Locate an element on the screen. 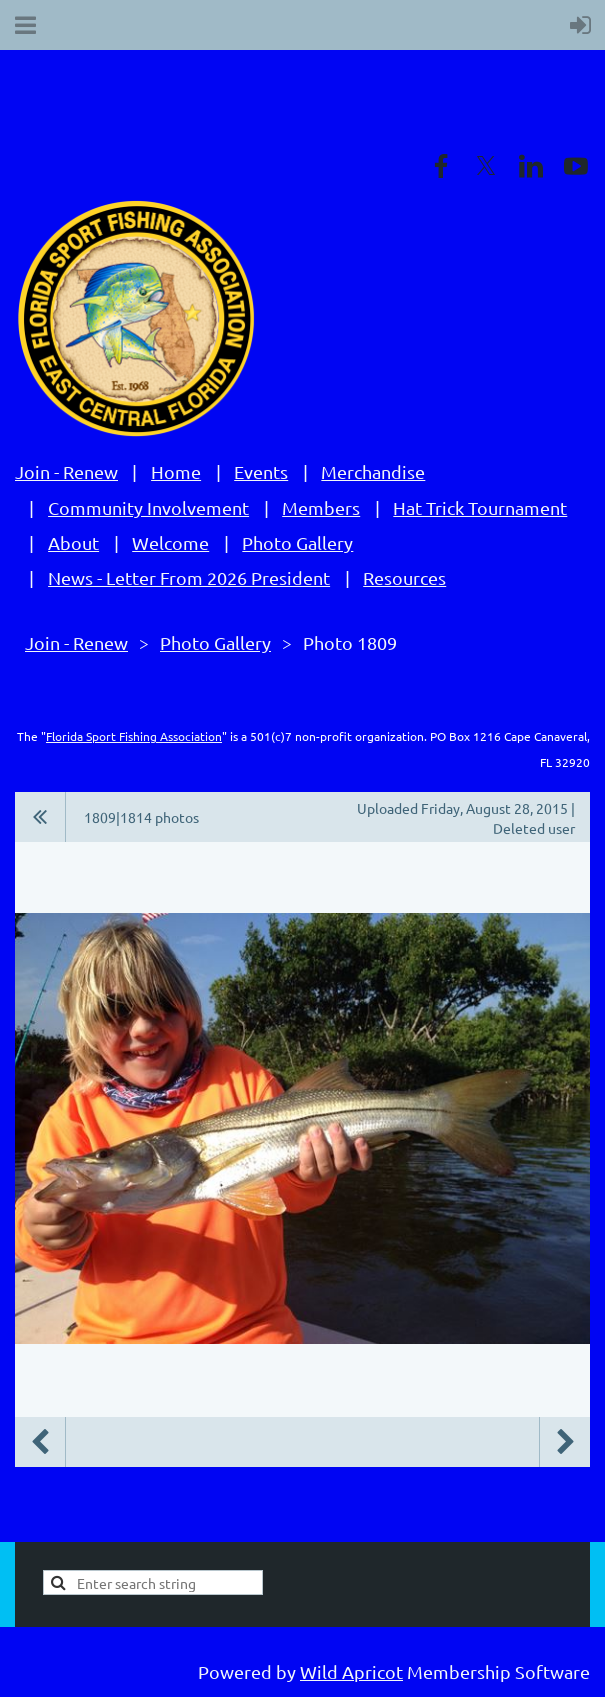 The image size is (605, 1697). Resources is located at coordinates (404, 577).